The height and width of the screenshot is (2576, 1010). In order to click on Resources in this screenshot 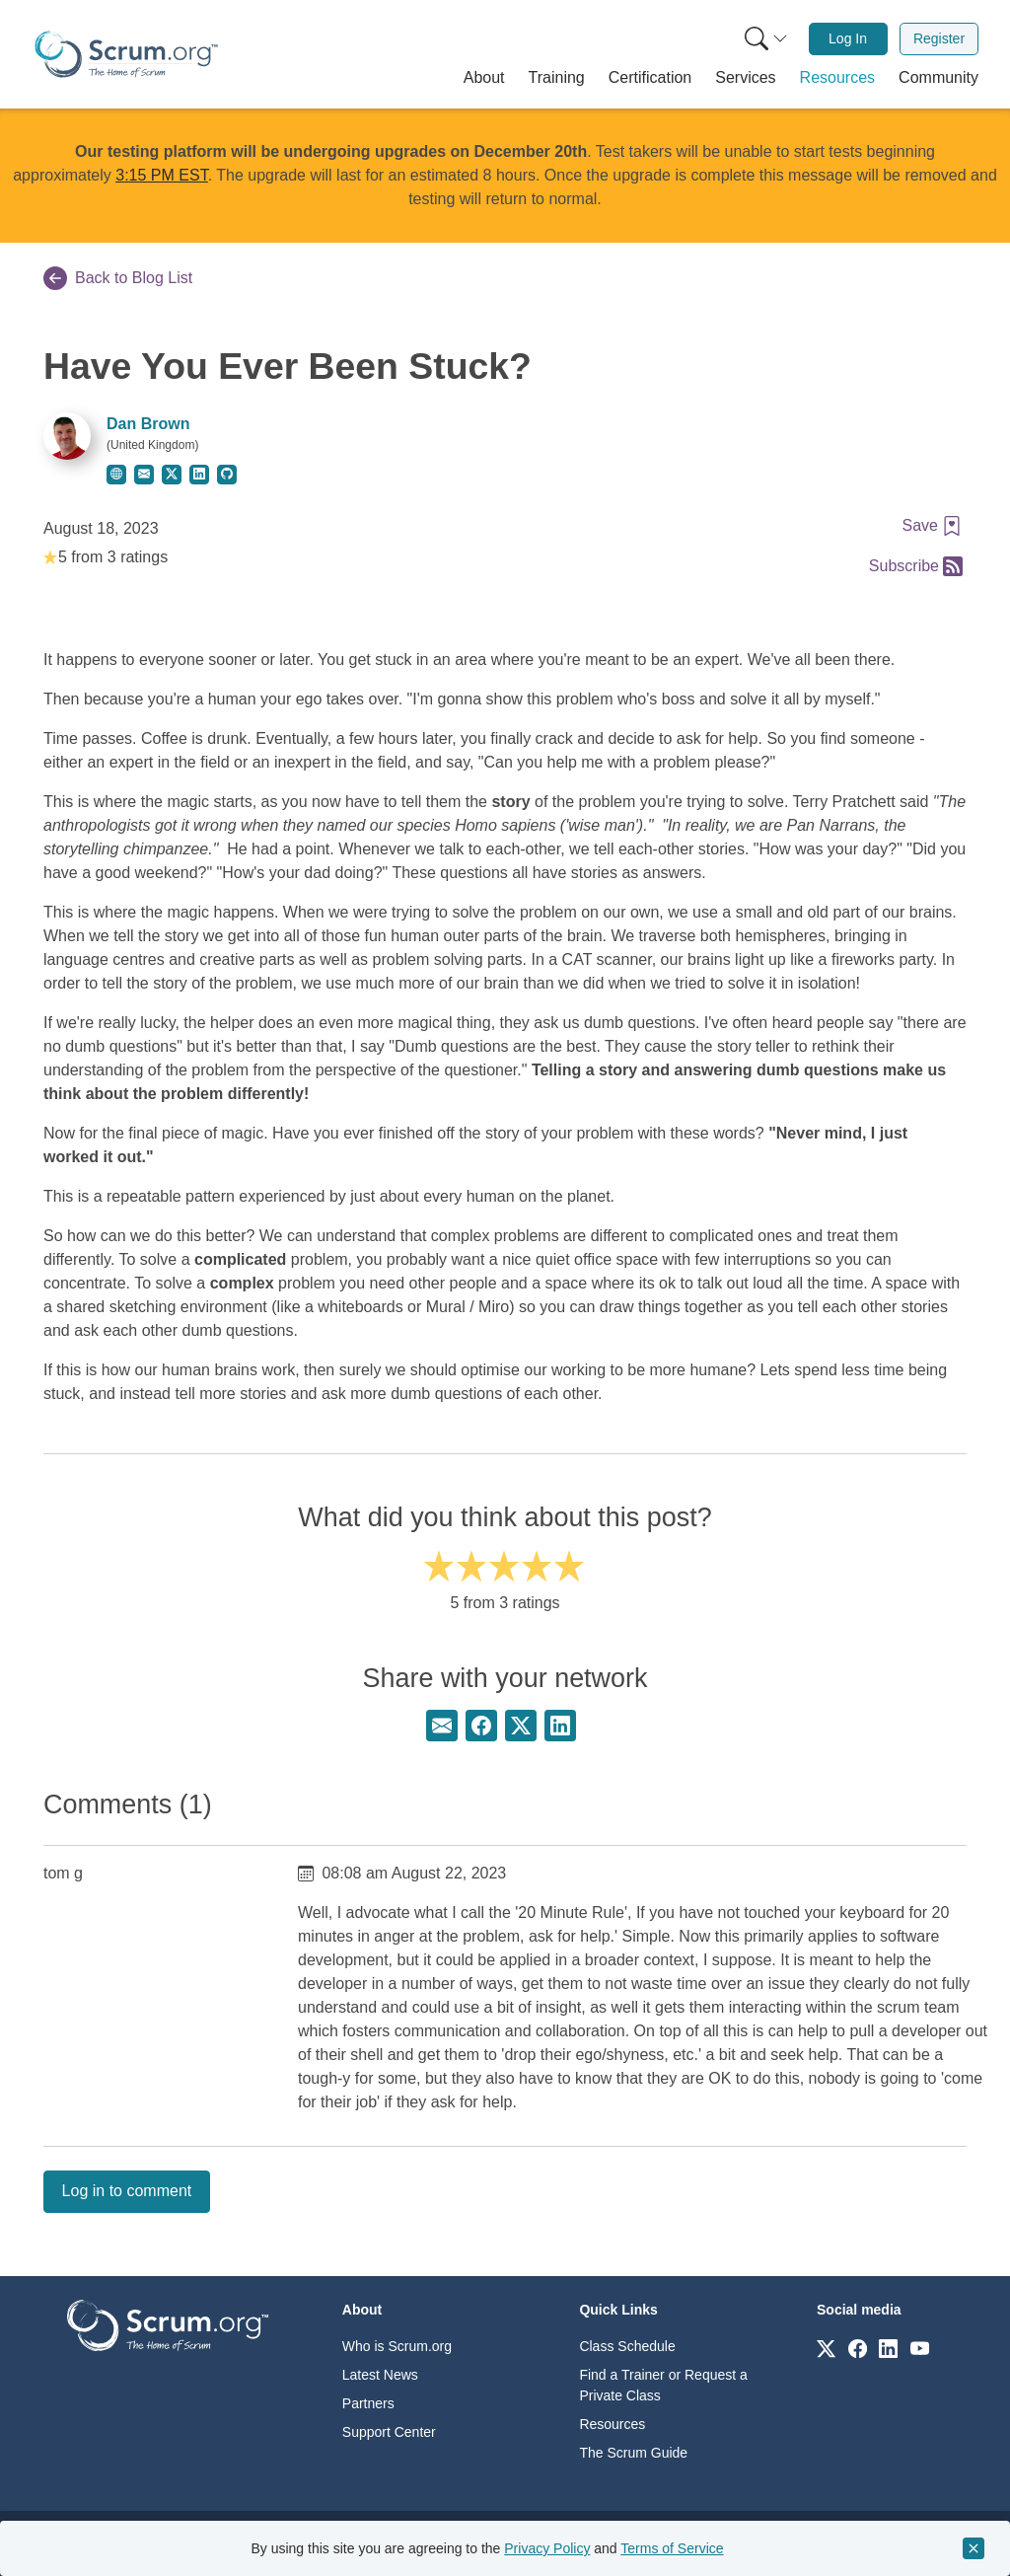, I will do `click(612, 2424)`.